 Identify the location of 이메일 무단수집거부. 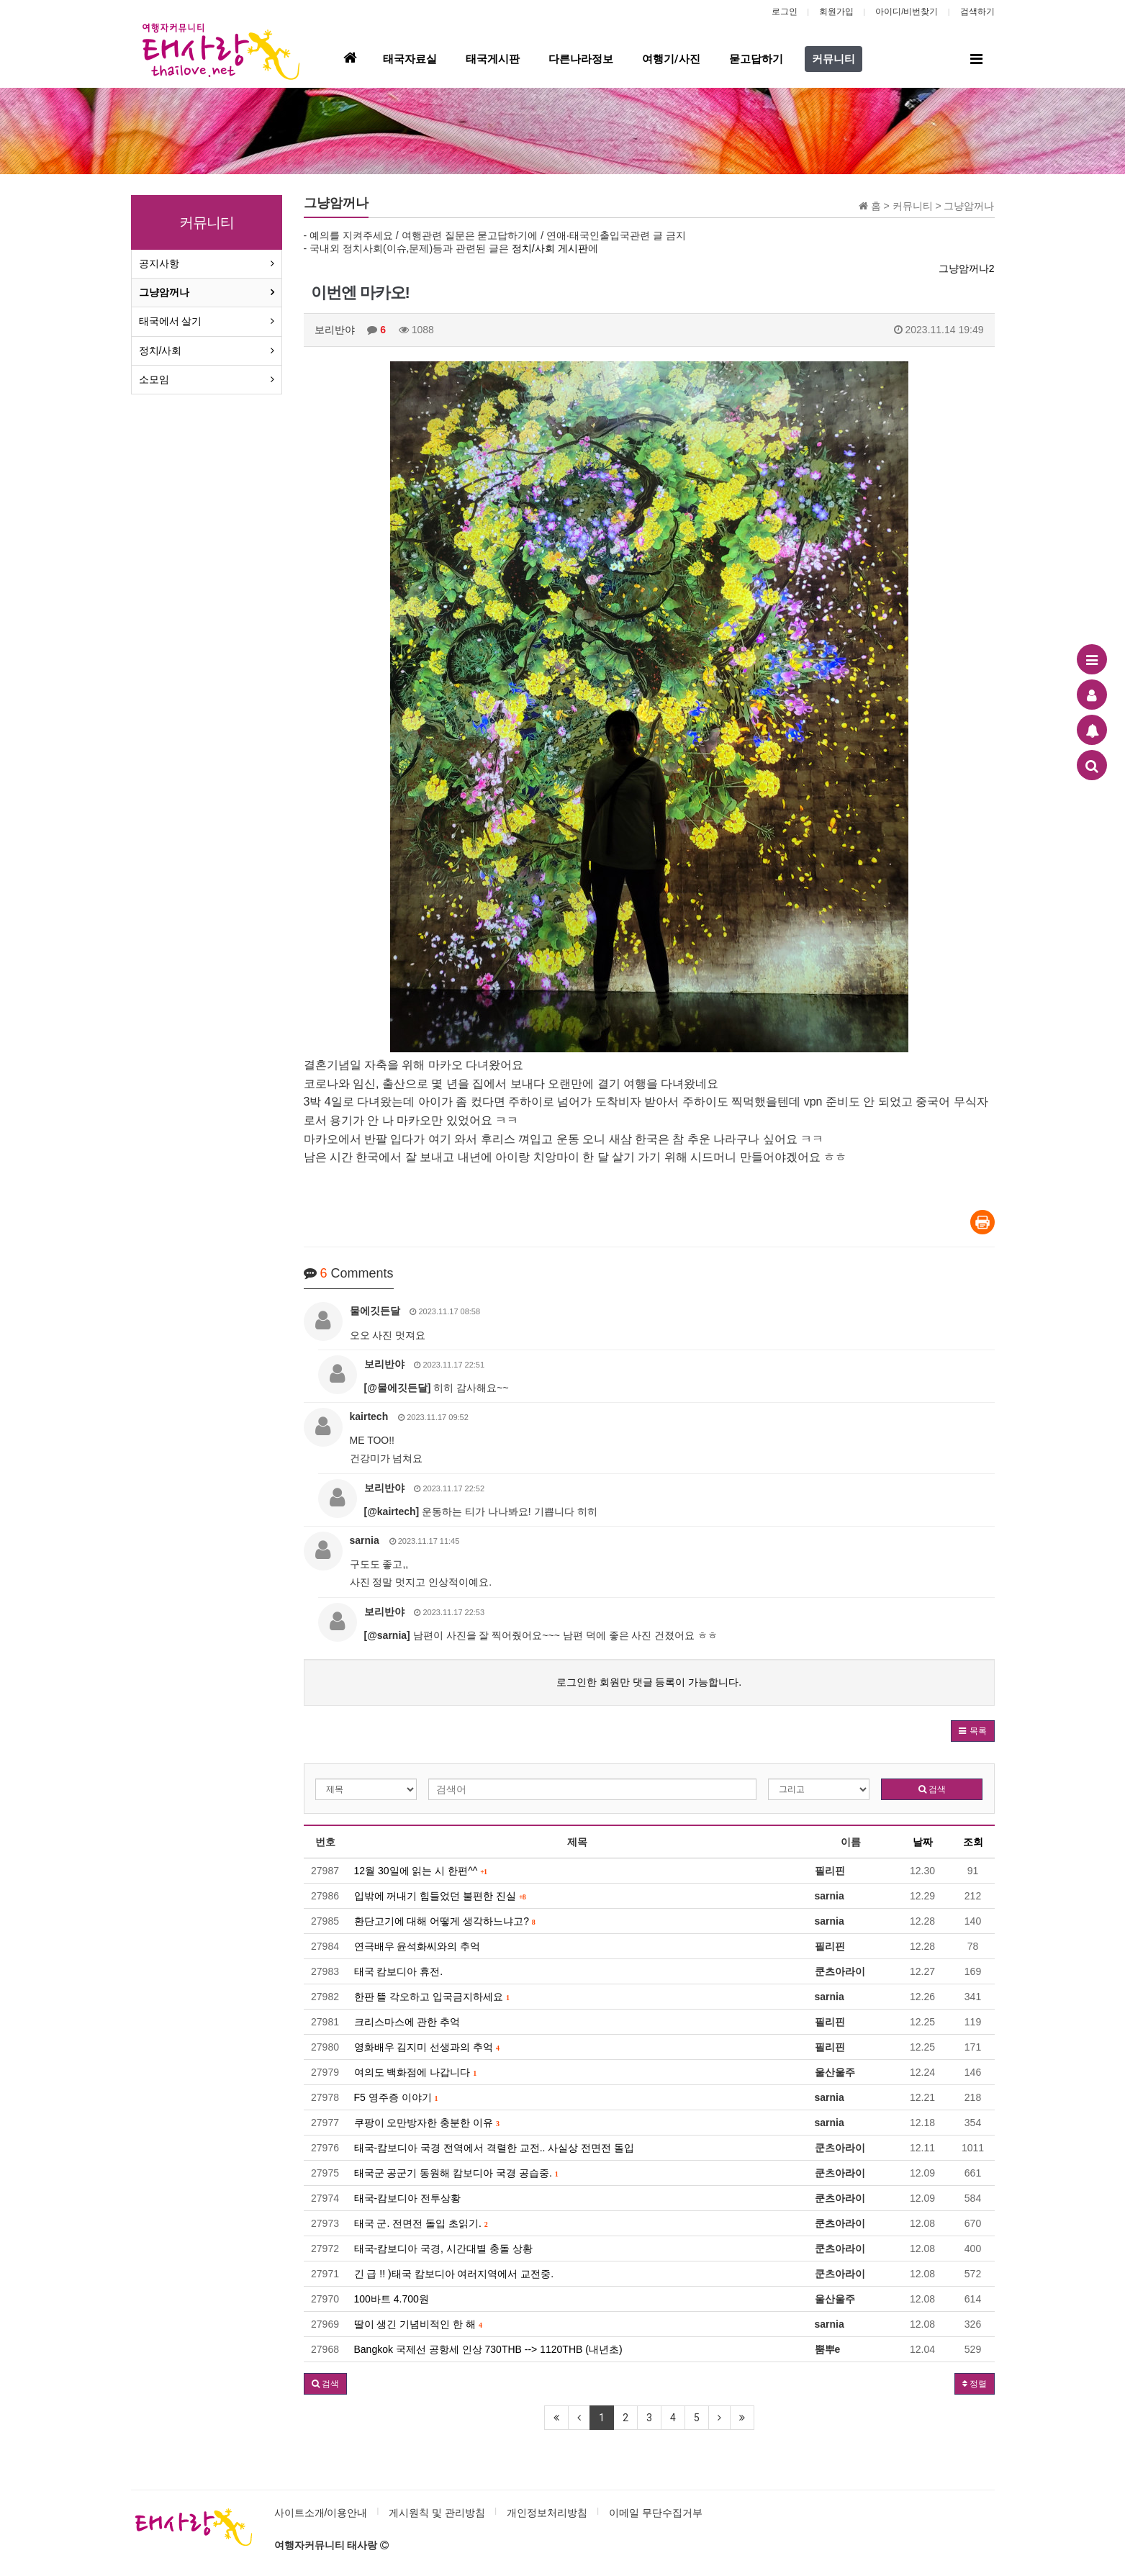
(655, 2512).